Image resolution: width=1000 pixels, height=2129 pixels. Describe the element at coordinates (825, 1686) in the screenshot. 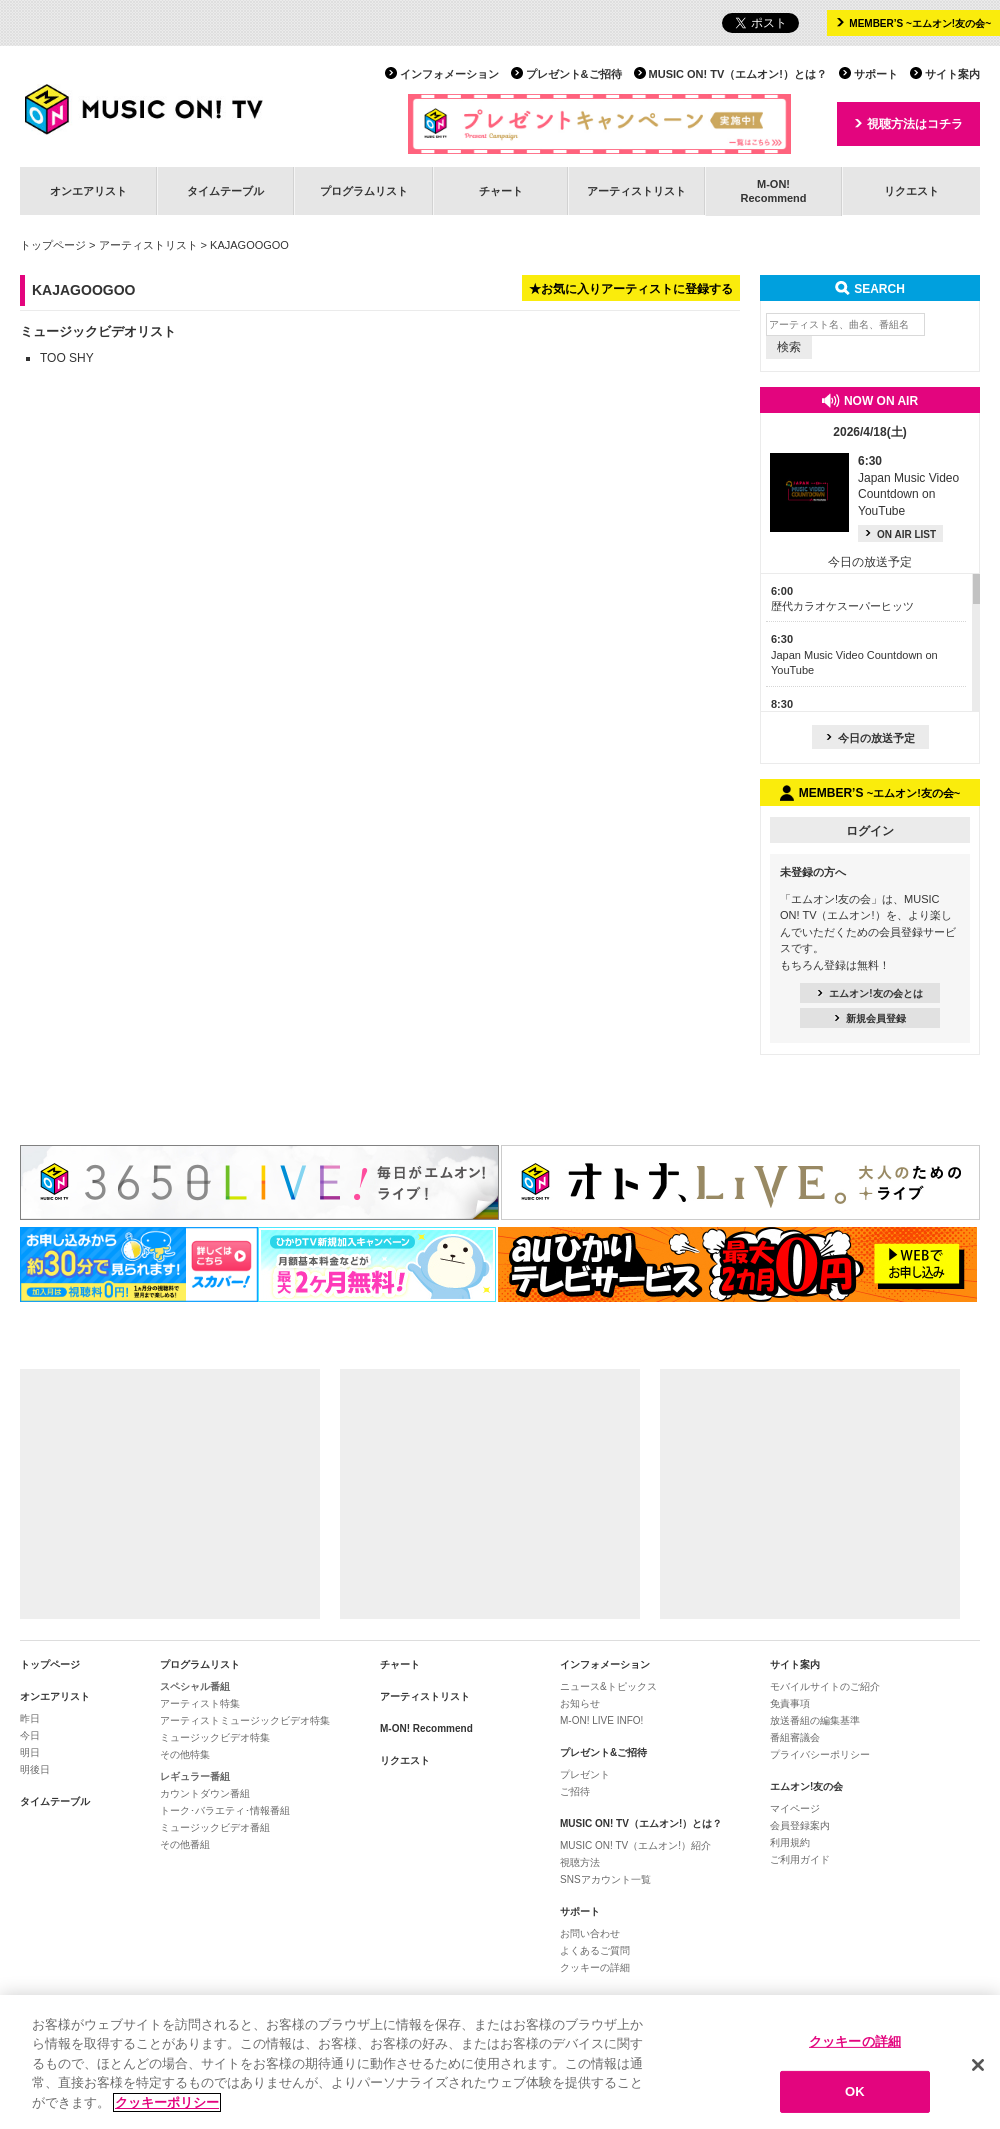

I see `モバイルサイトのご紹介` at that location.